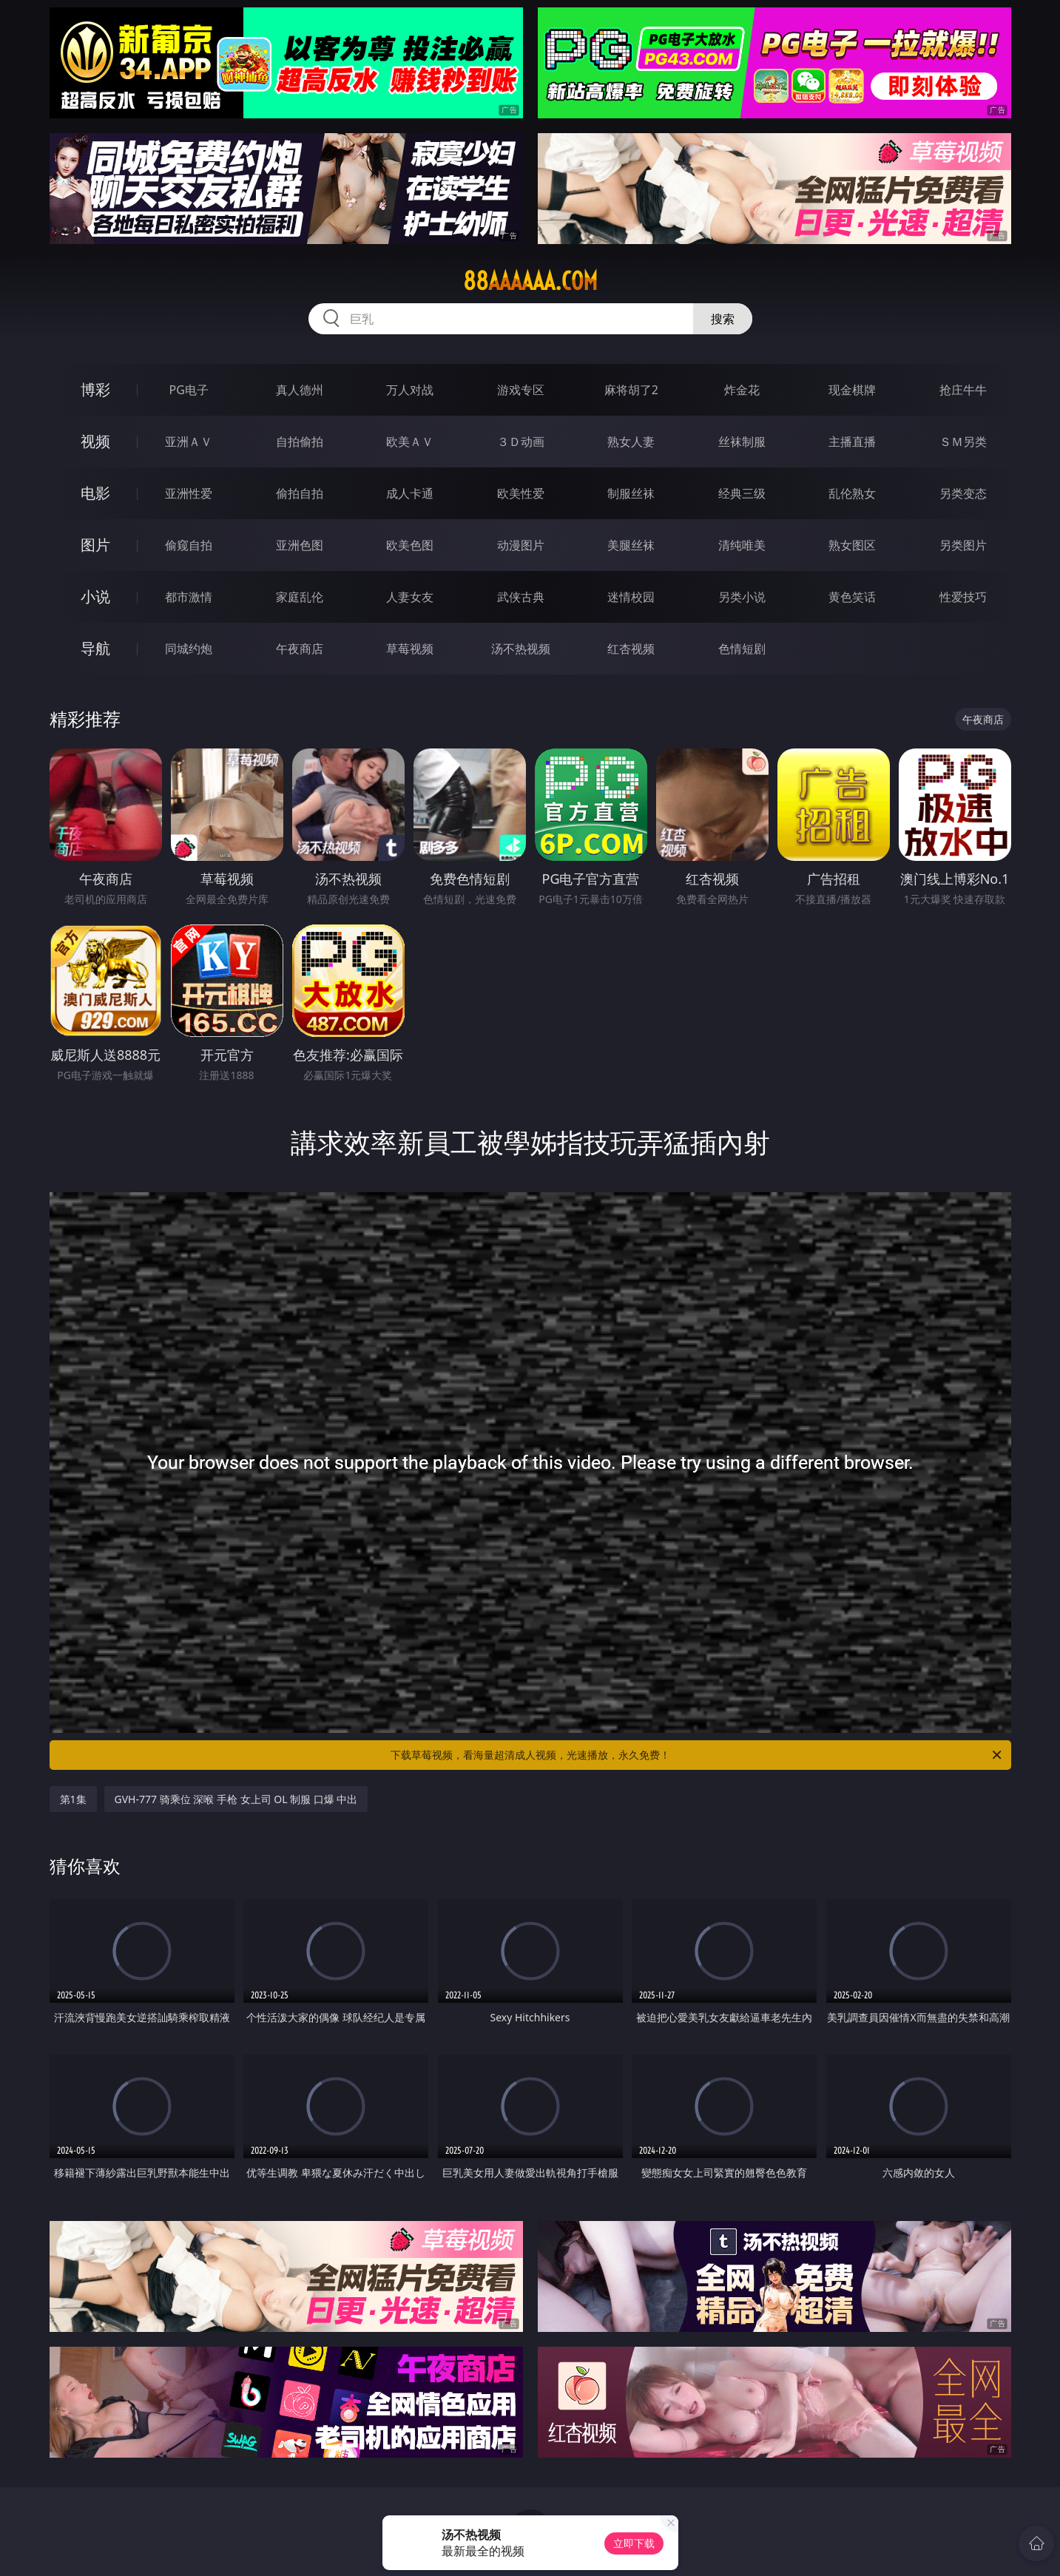  I want to click on 红杏视频, so click(631, 648).